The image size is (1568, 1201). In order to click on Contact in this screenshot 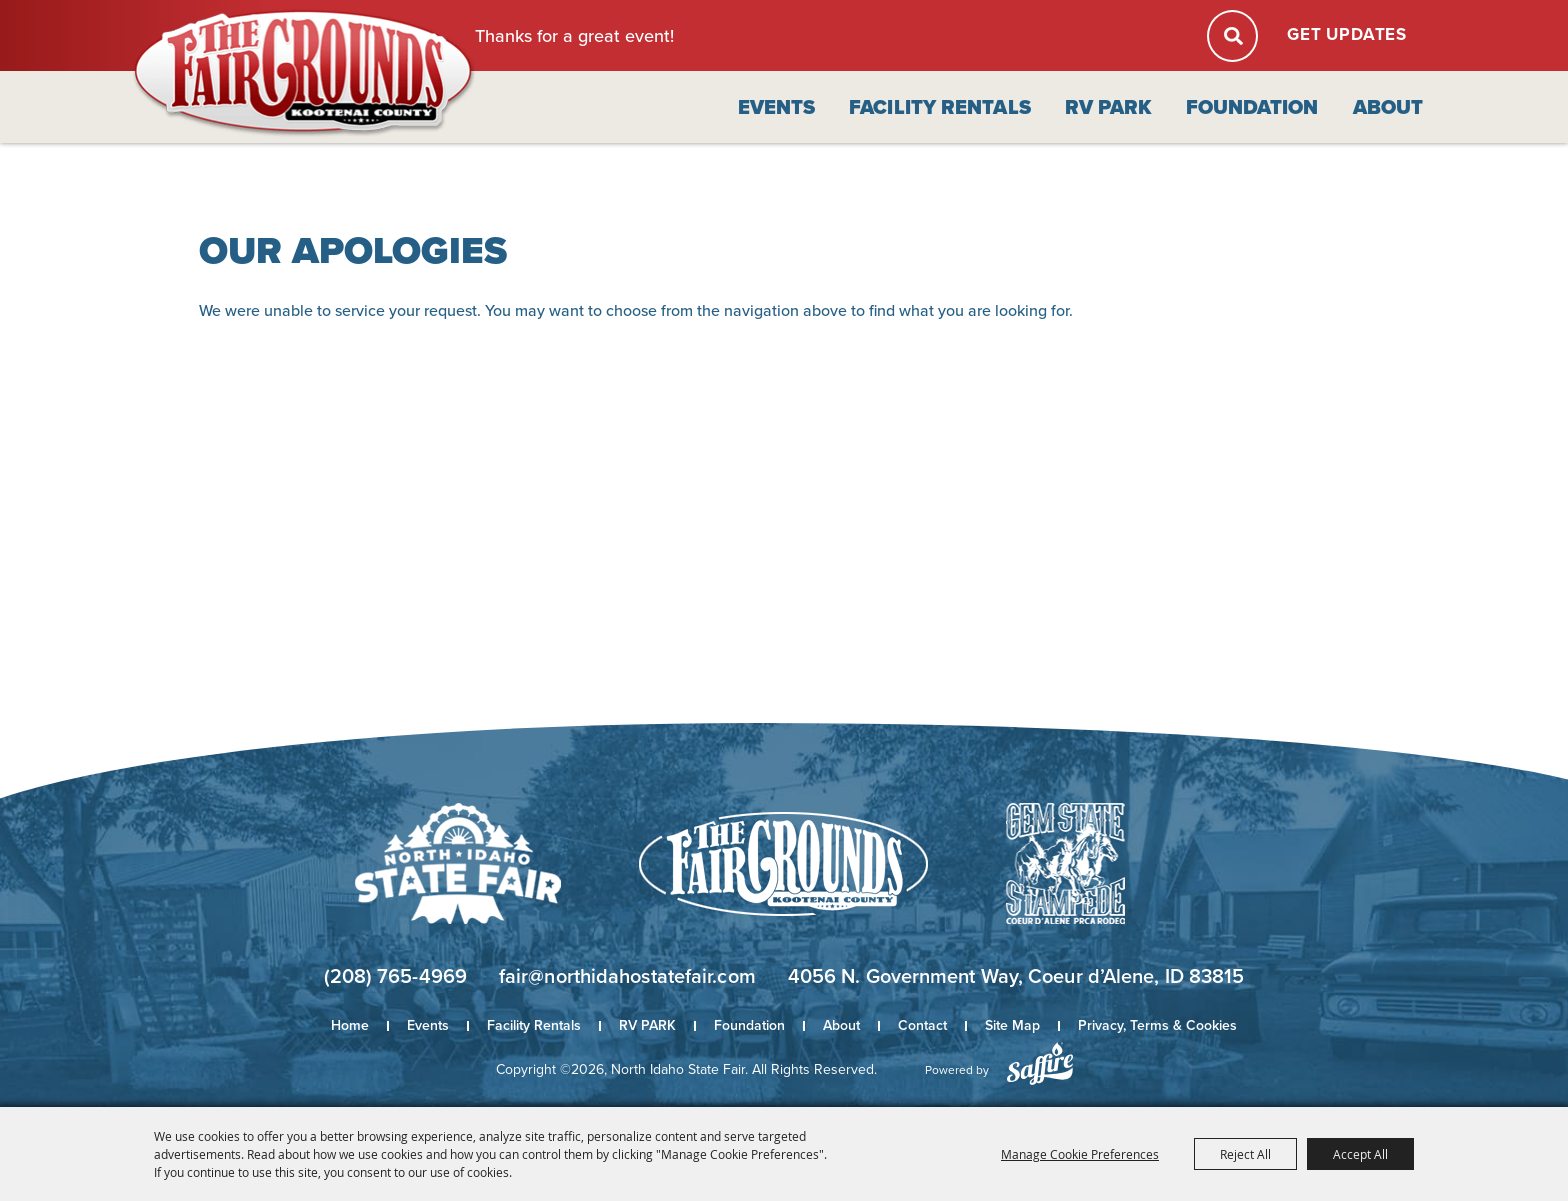, I will do `click(922, 1025)`.